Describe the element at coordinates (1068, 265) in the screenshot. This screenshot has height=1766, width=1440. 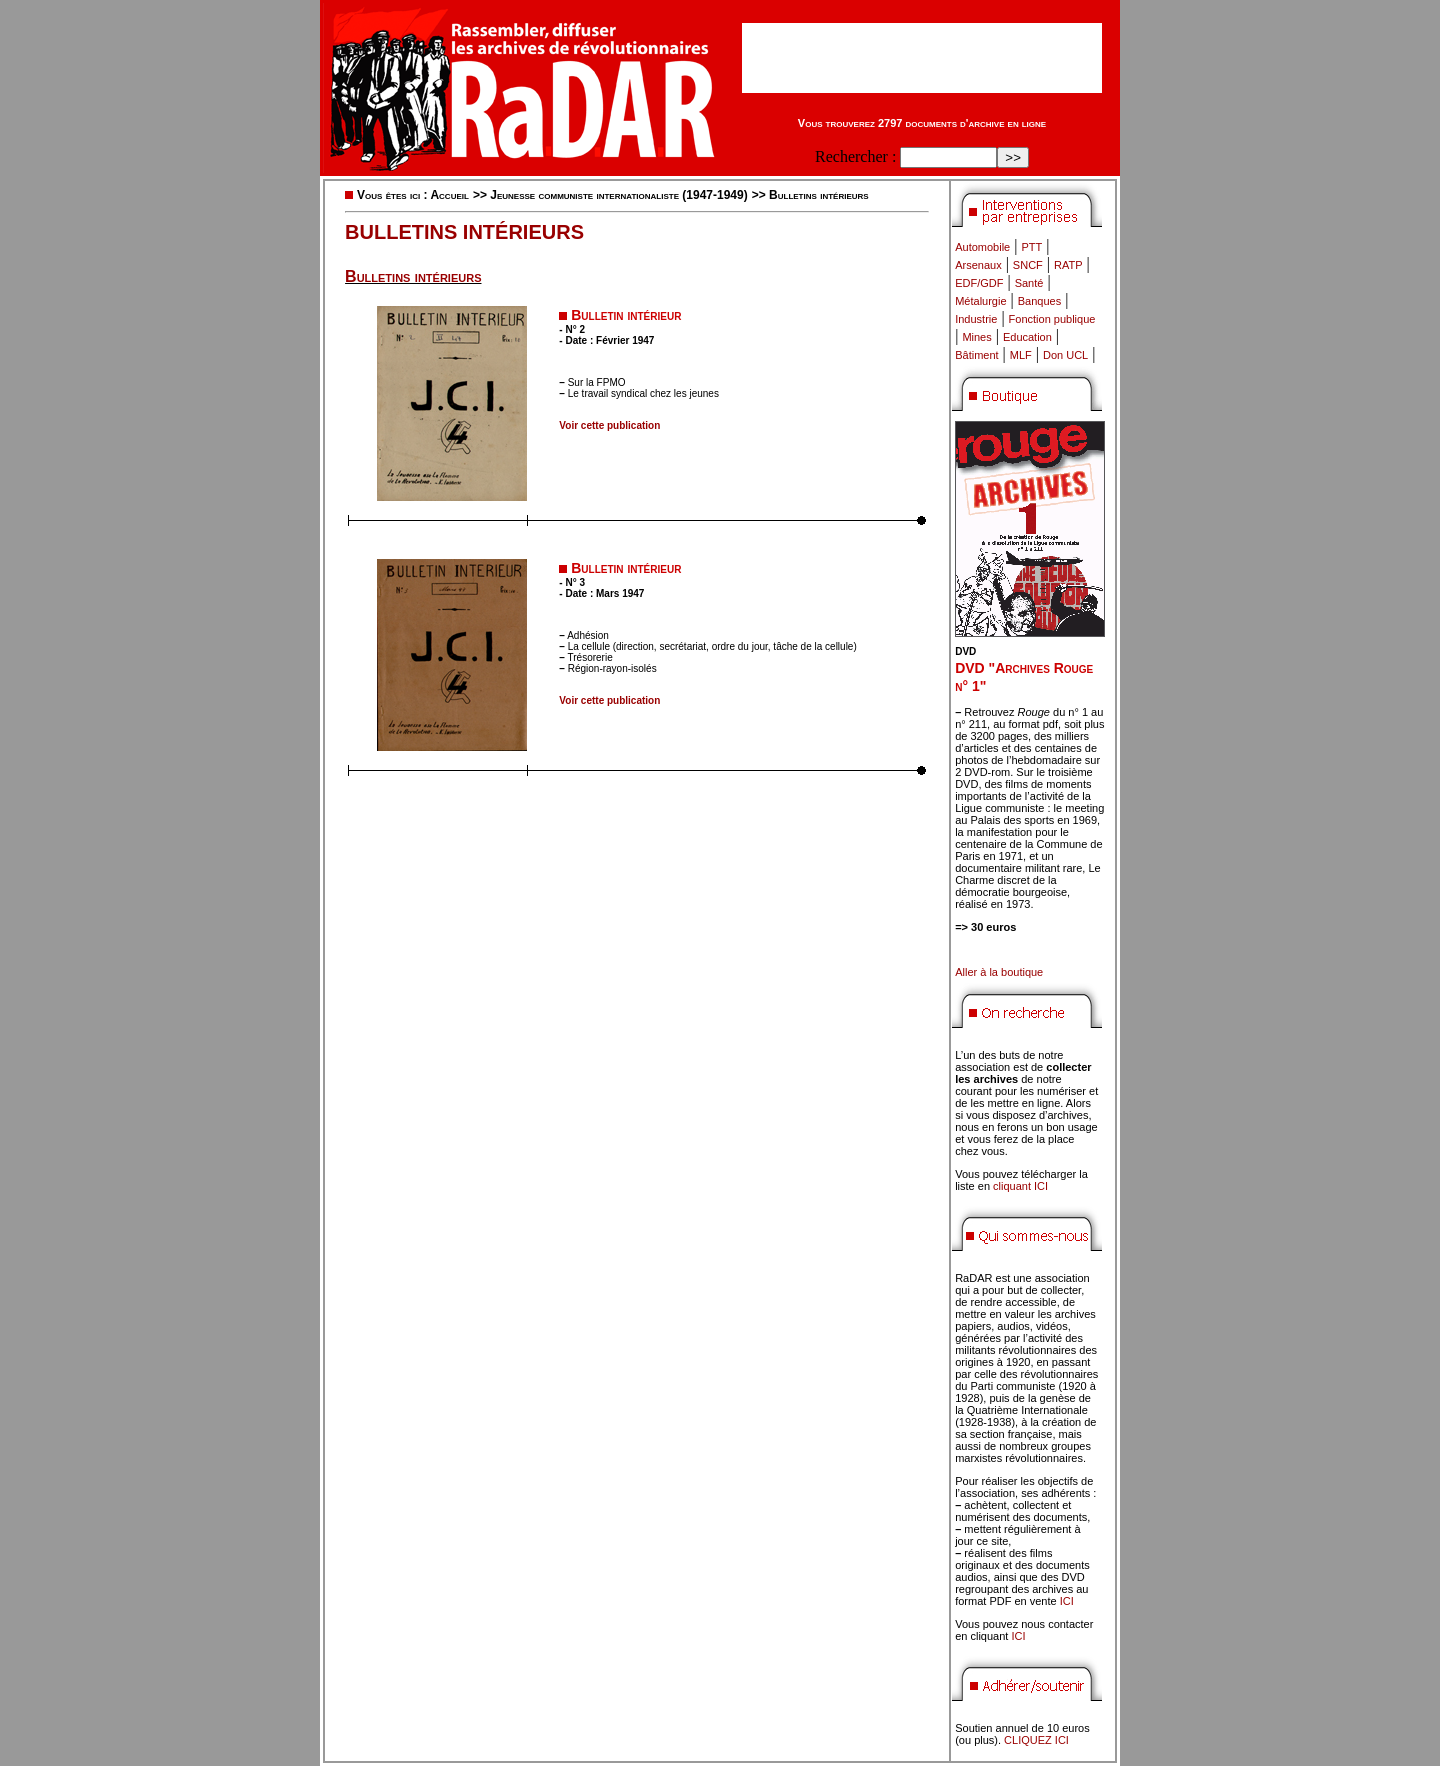
I see `RATP` at that location.